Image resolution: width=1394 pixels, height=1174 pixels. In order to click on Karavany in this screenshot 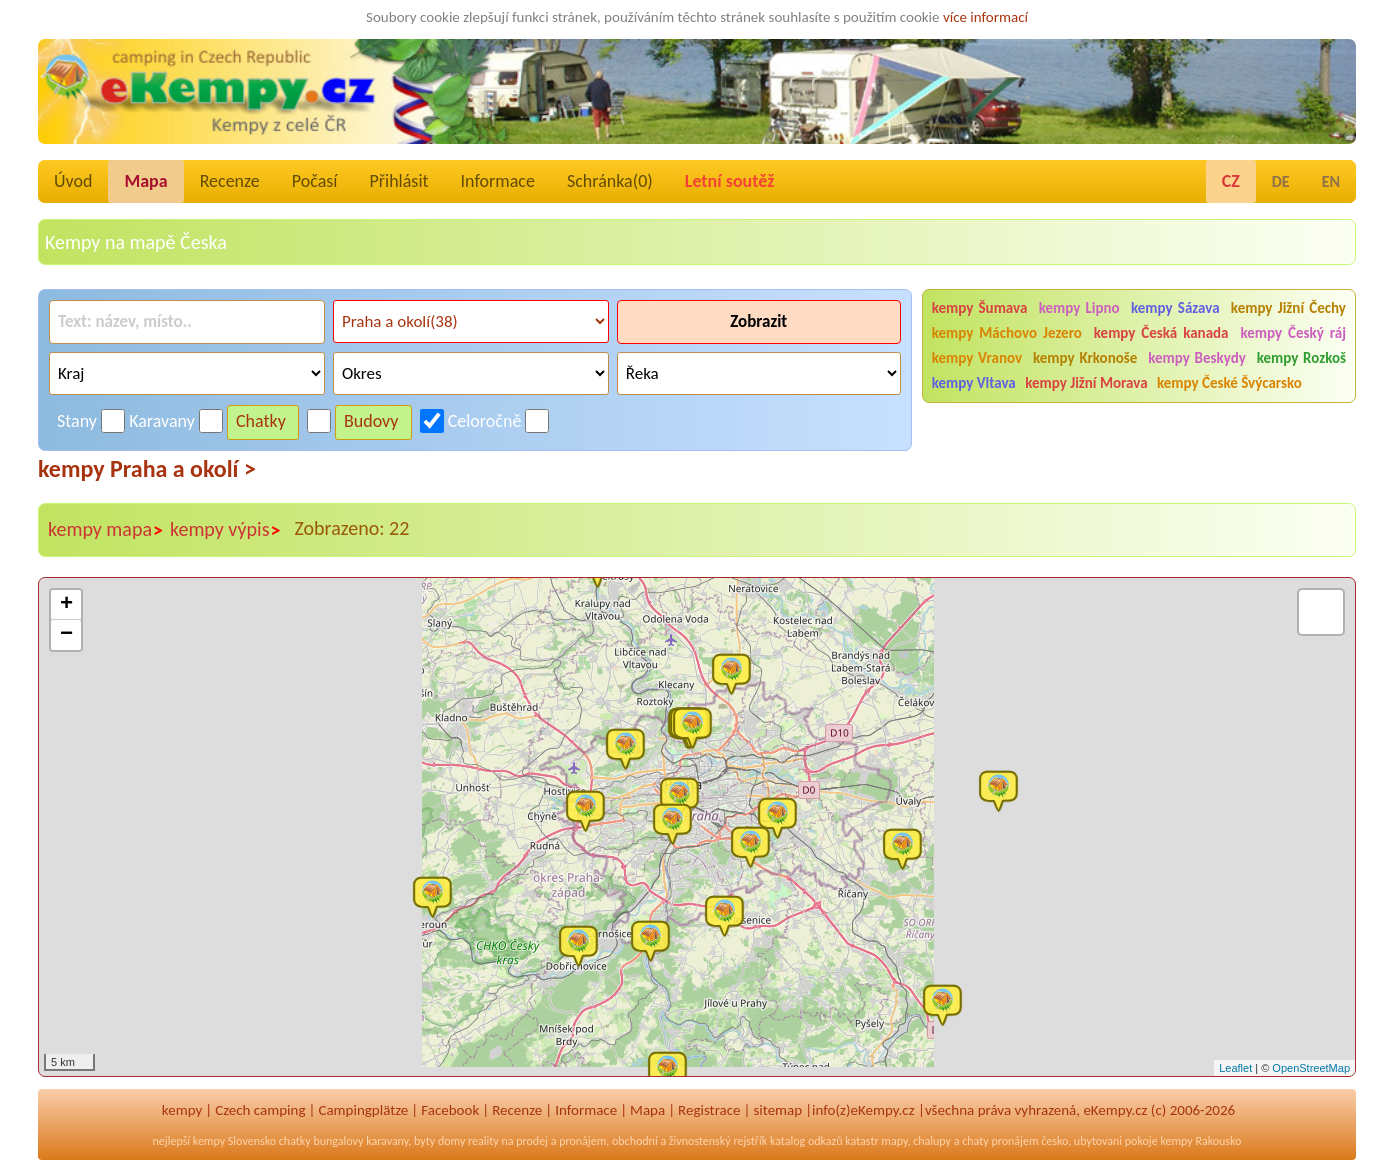, I will do `click(162, 421)`.